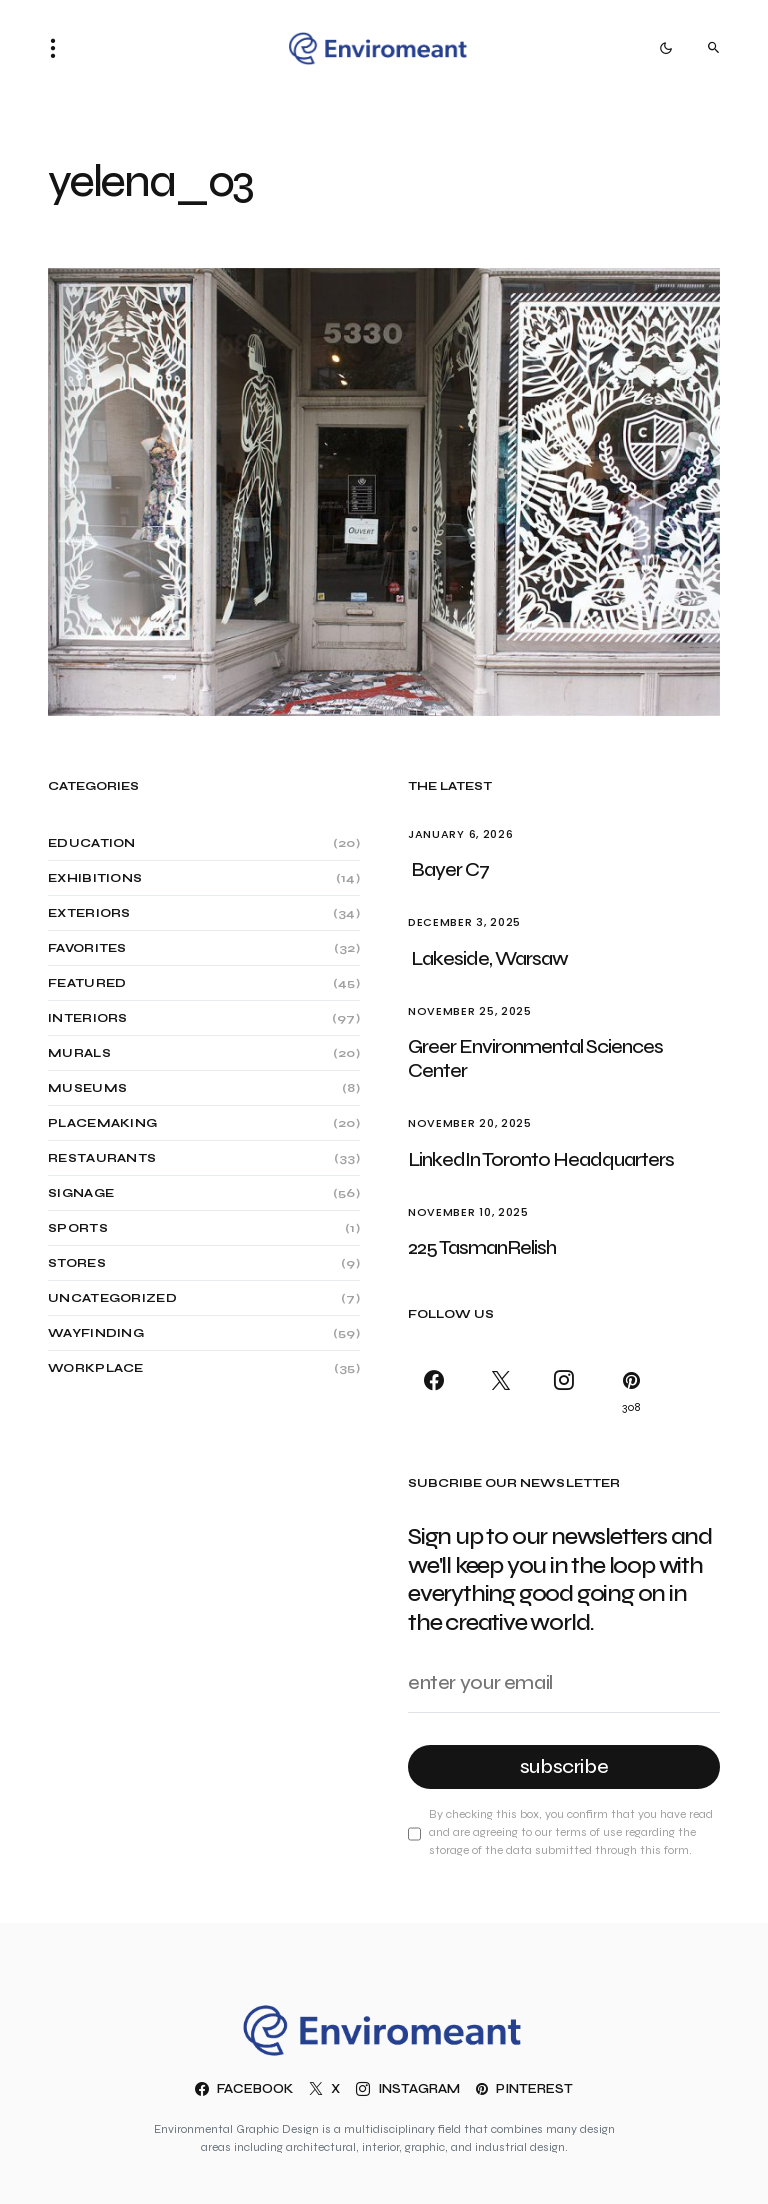 The height and width of the screenshot is (2204, 768). I want to click on Sports, so click(78, 1228).